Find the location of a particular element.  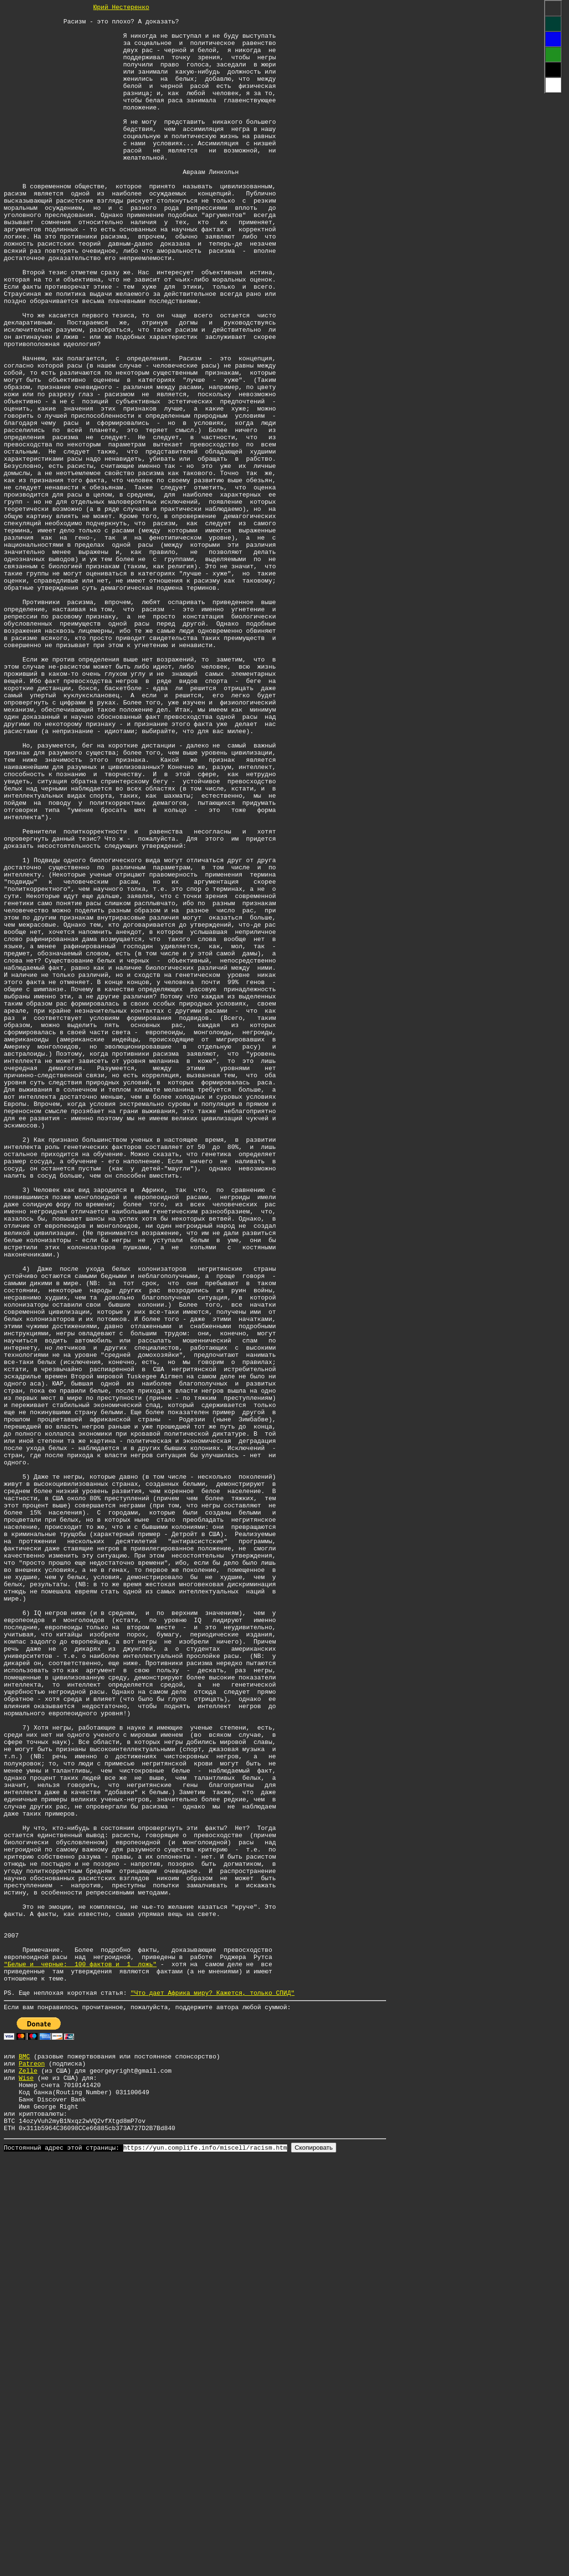

Юрий Нестеренко is located at coordinates (121, 8).